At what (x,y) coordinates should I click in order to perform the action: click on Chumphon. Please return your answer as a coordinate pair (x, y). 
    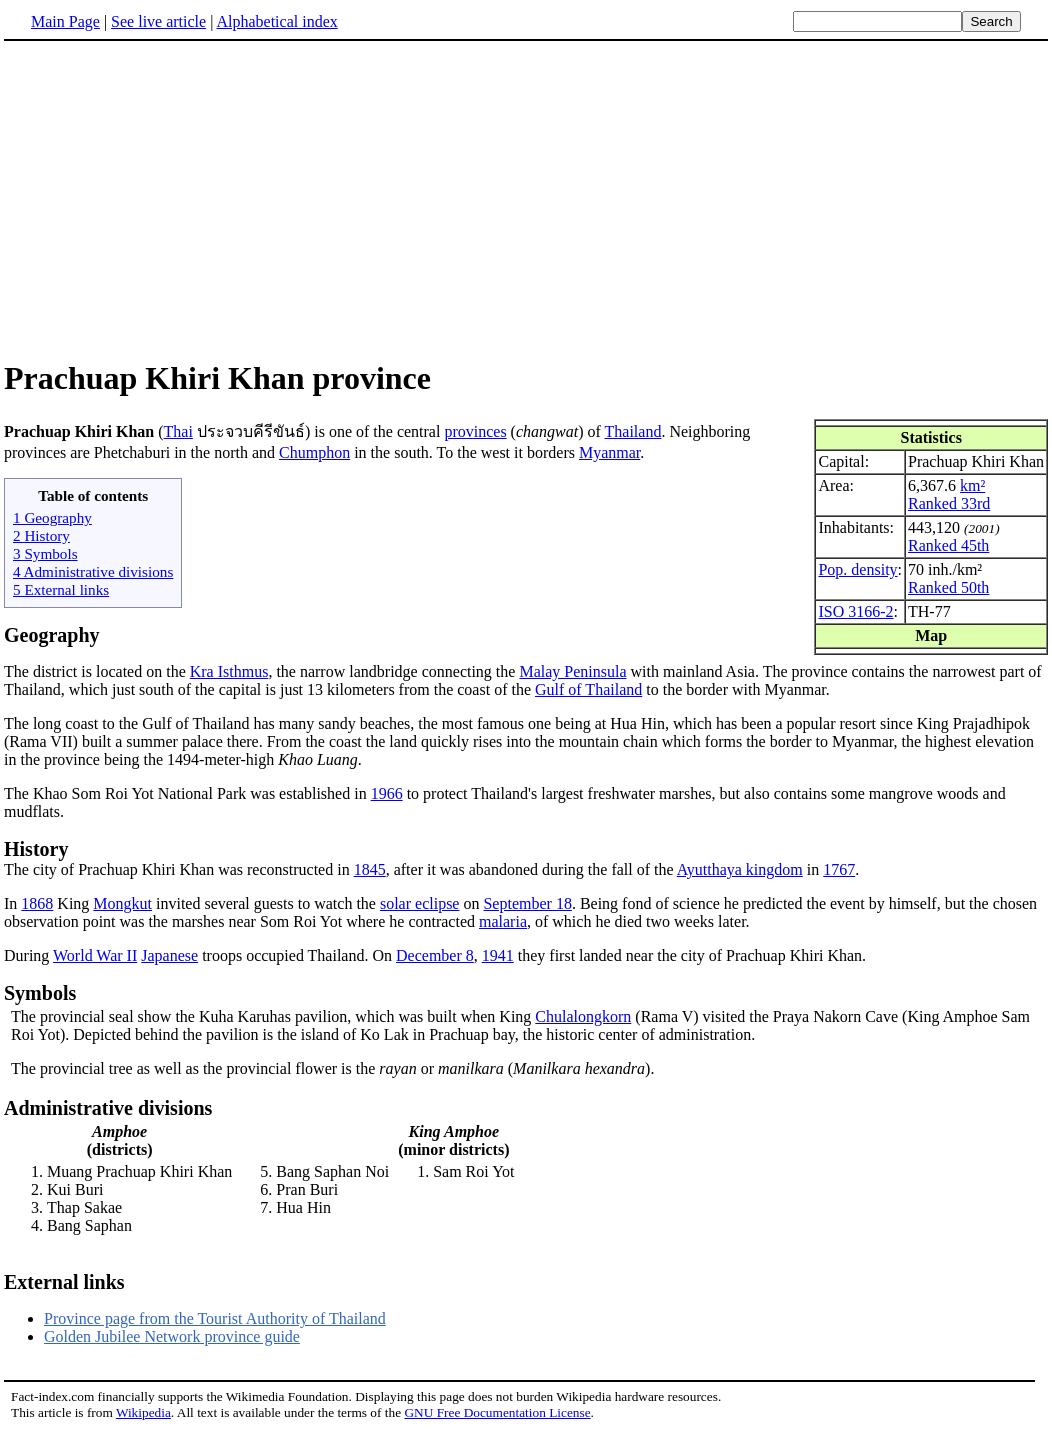
    Looking at the image, I should click on (314, 452).